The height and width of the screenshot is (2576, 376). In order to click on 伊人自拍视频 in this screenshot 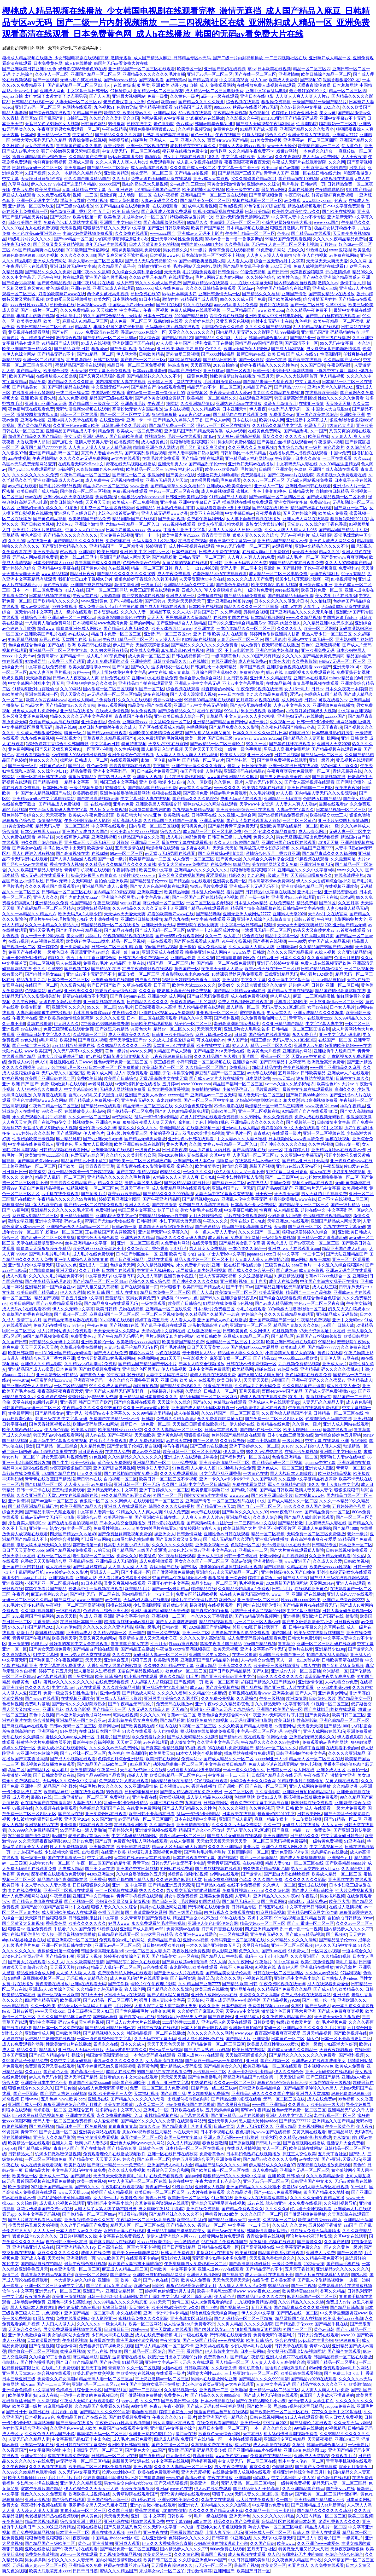, I will do `click(314, 255)`.